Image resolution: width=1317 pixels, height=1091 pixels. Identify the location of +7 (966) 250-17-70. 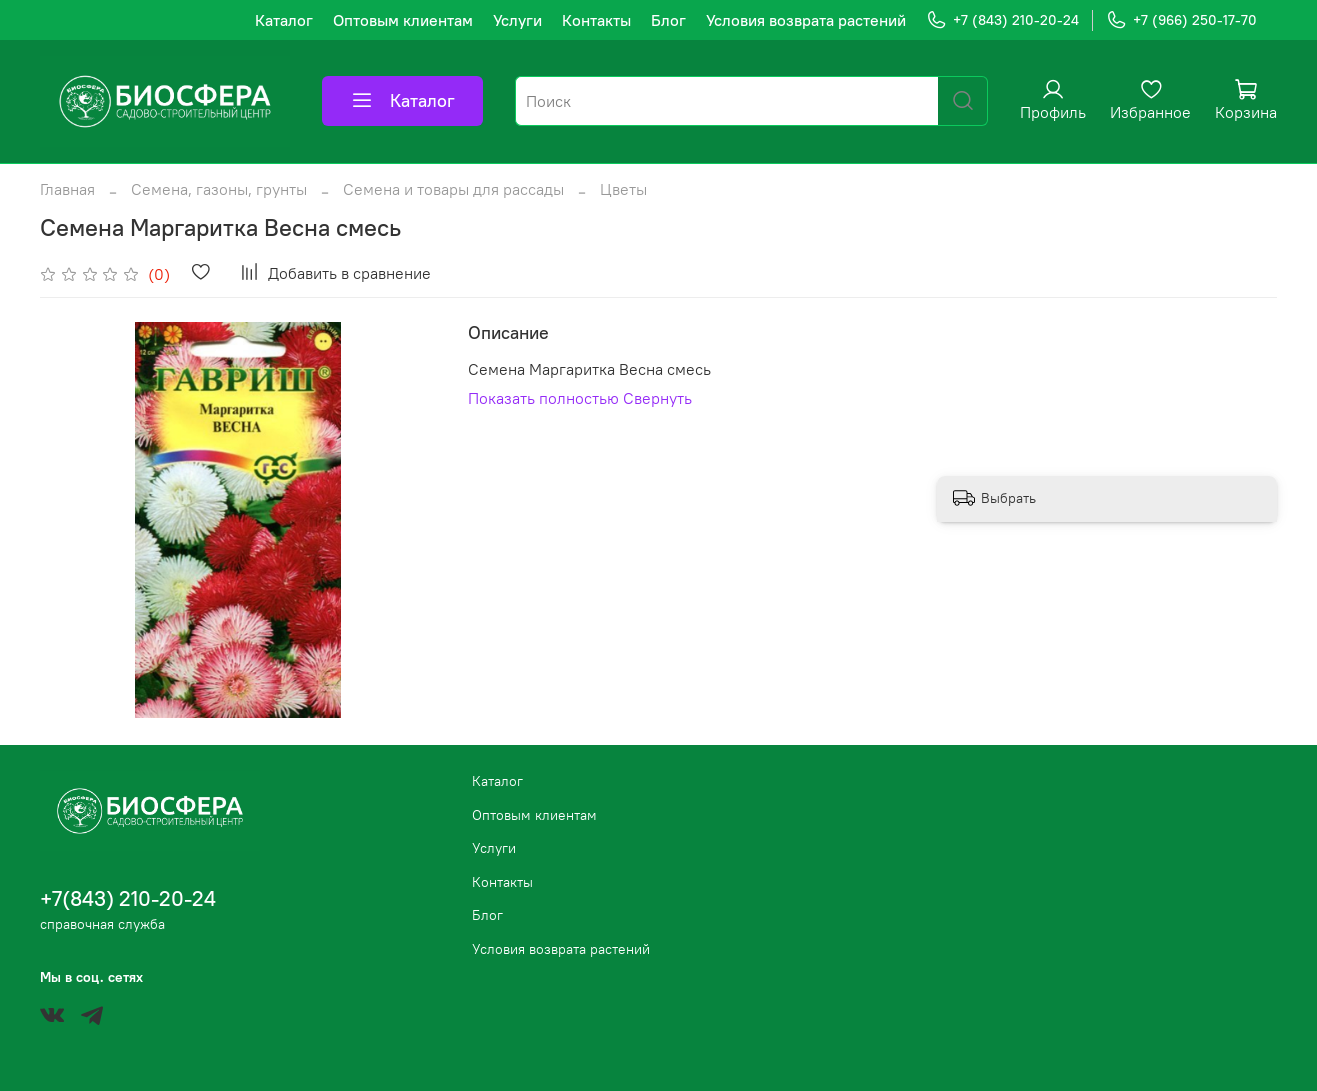
(1181, 20).